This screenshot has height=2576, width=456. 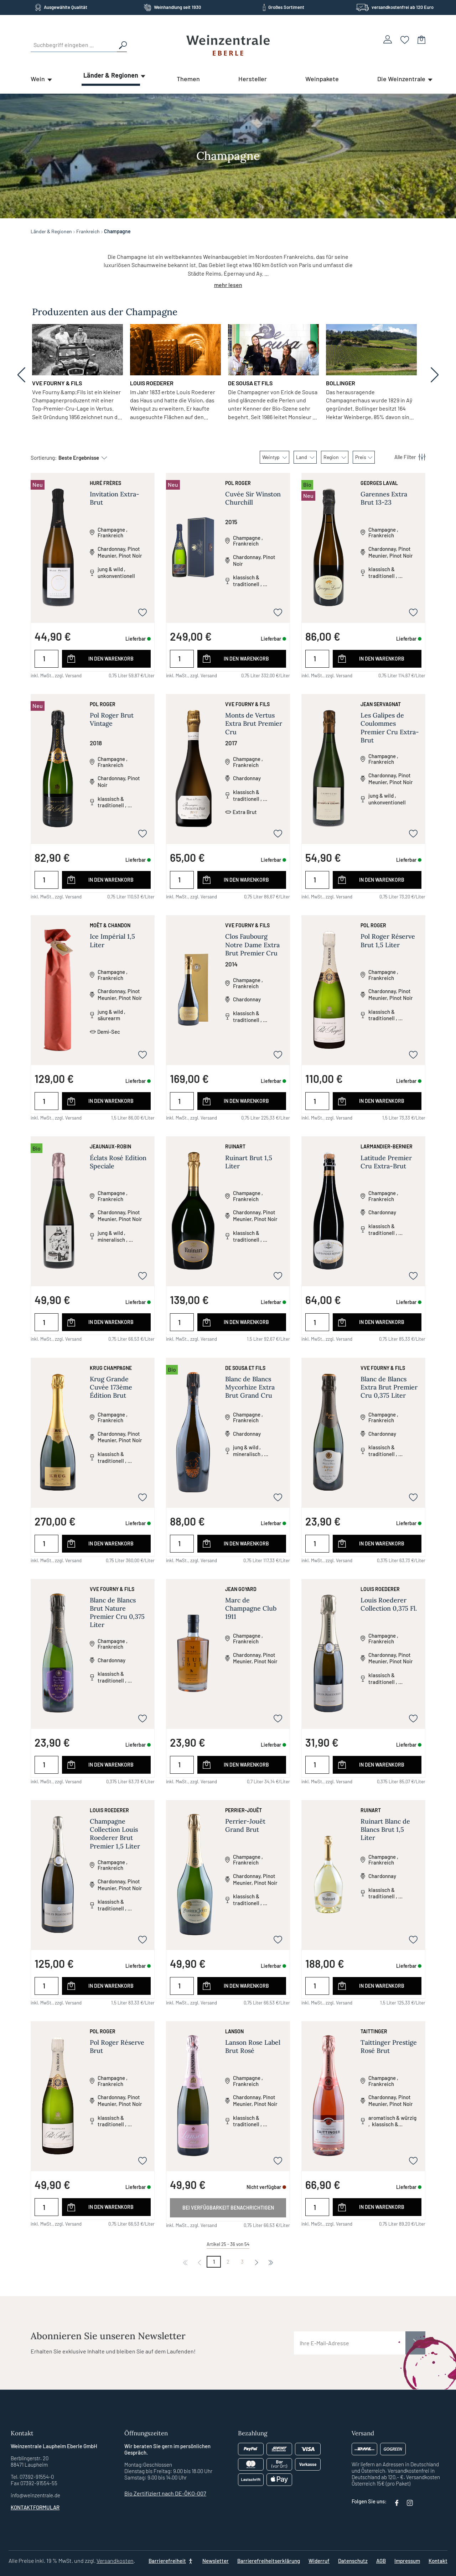 What do you see at coordinates (245, 1368) in the screenshot?
I see `De Sousa et Fils` at bounding box center [245, 1368].